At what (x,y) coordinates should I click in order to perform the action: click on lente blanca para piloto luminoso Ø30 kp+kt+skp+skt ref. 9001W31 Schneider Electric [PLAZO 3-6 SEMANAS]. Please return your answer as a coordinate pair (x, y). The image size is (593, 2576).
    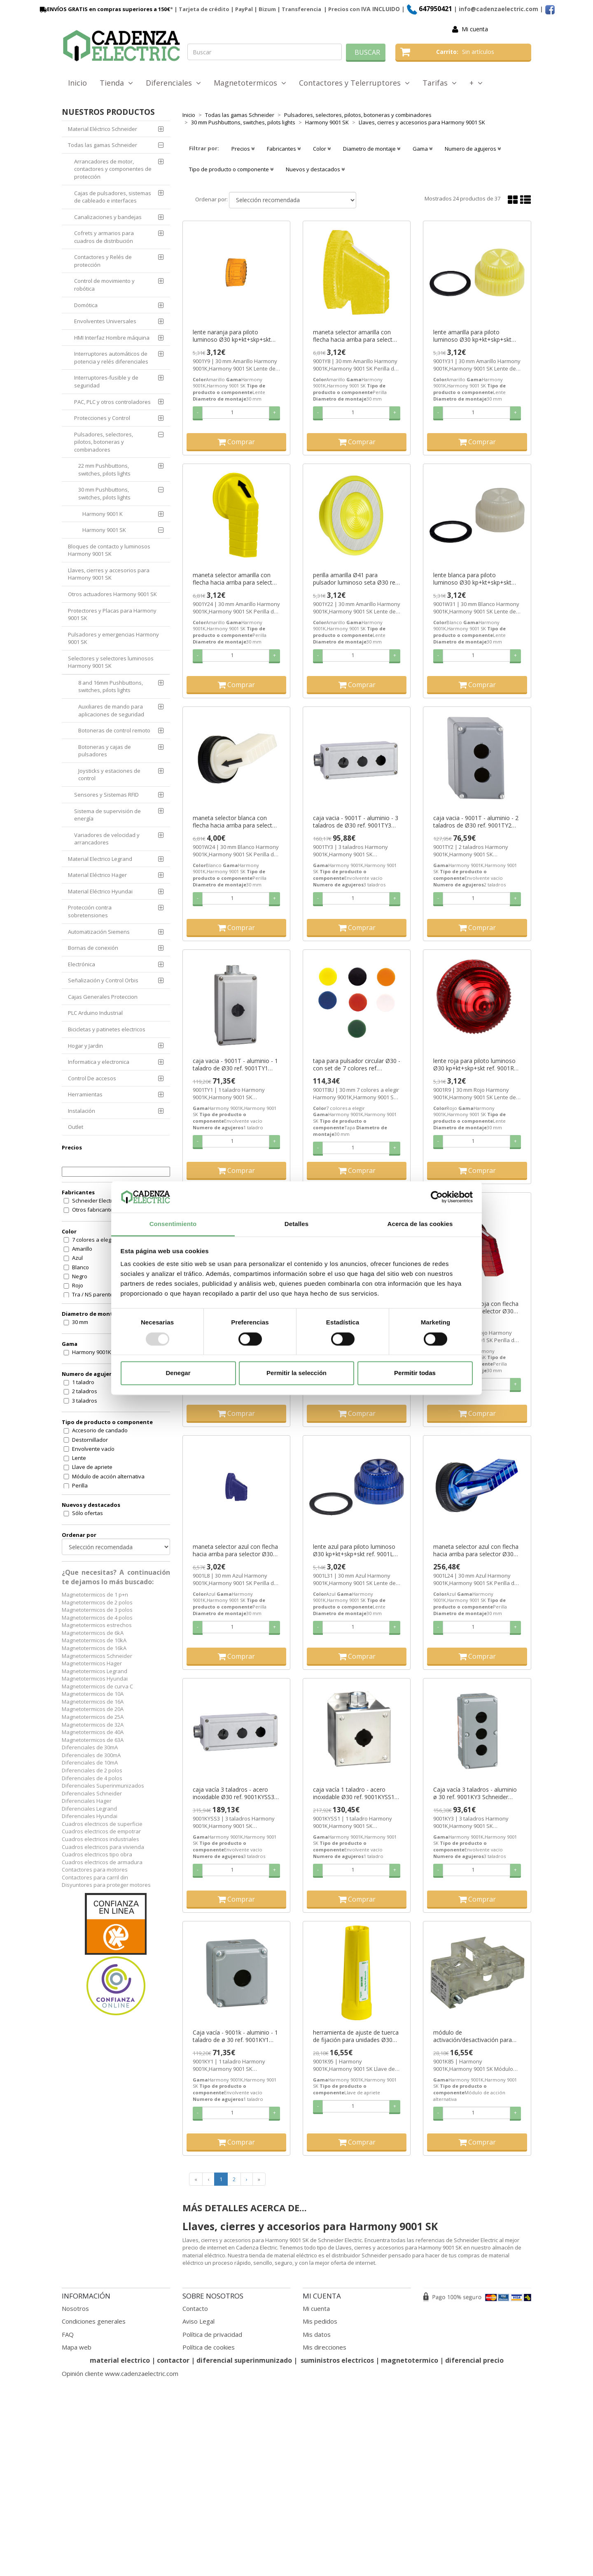
    Looking at the image, I should click on (475, 578).